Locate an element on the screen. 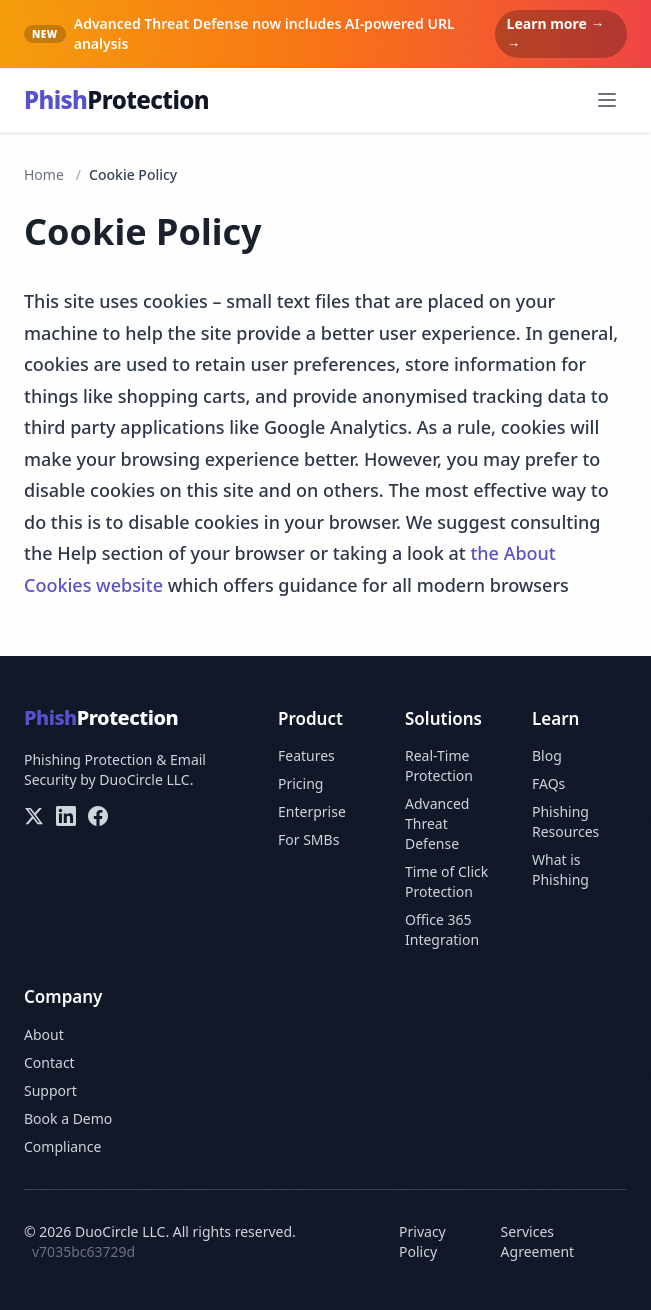 The image size is (651, 1310). Features is located at coordinates (306, 755).